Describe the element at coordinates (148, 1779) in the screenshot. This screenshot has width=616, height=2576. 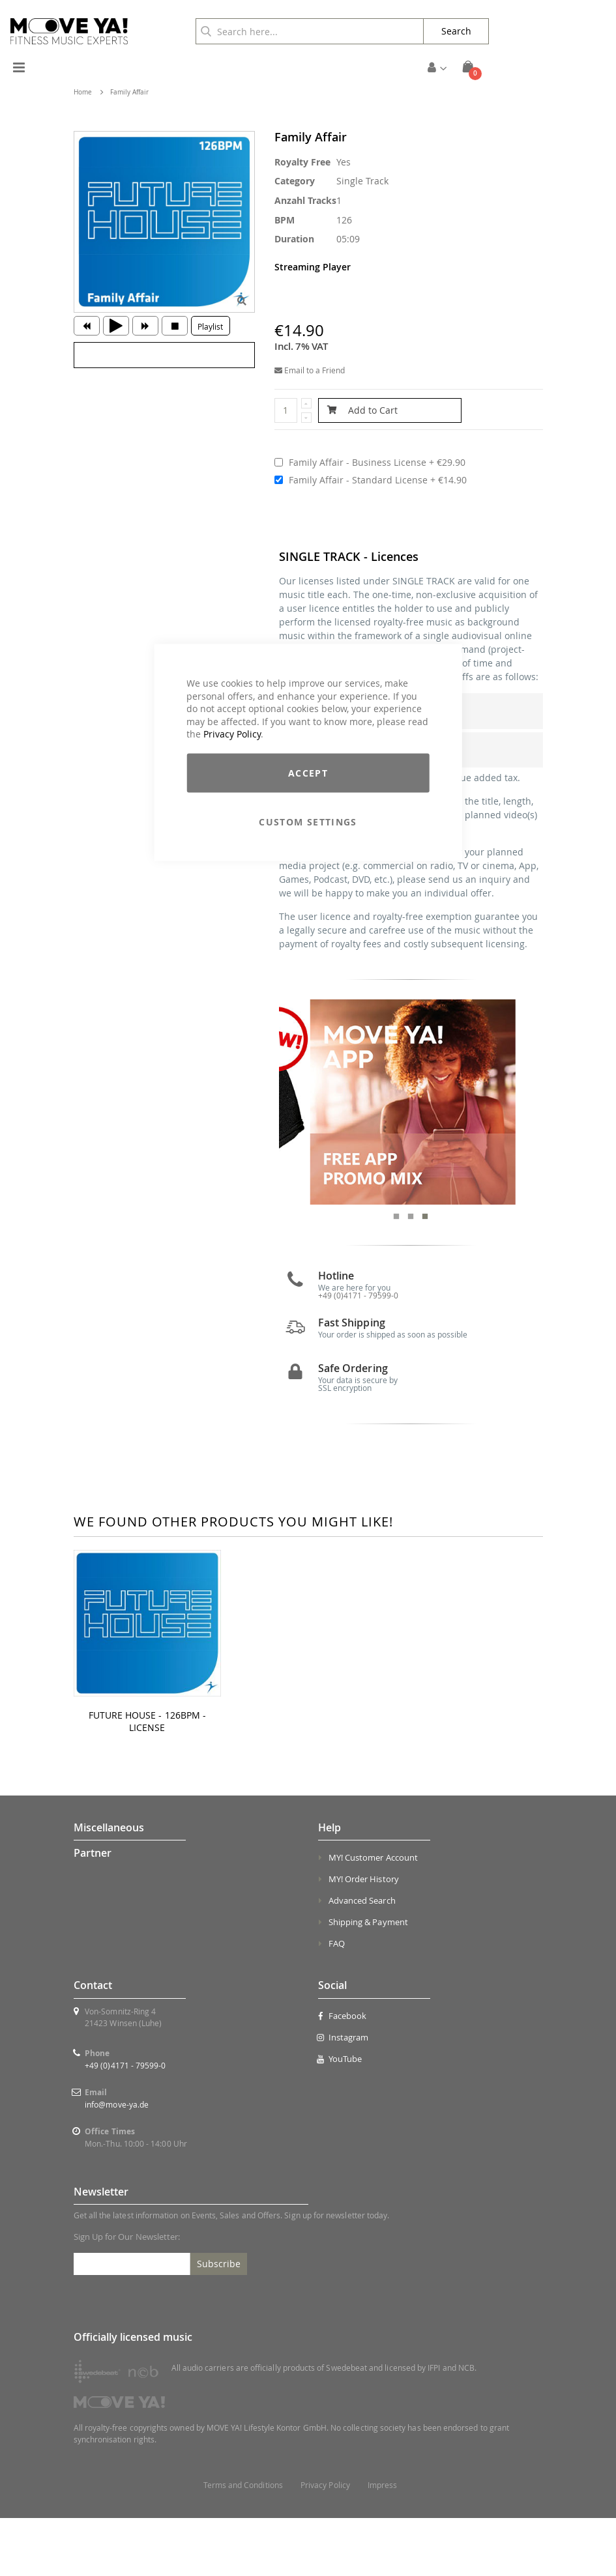
I see `FUTURE HOUSE - 126BPM - LICENSE` at that location.